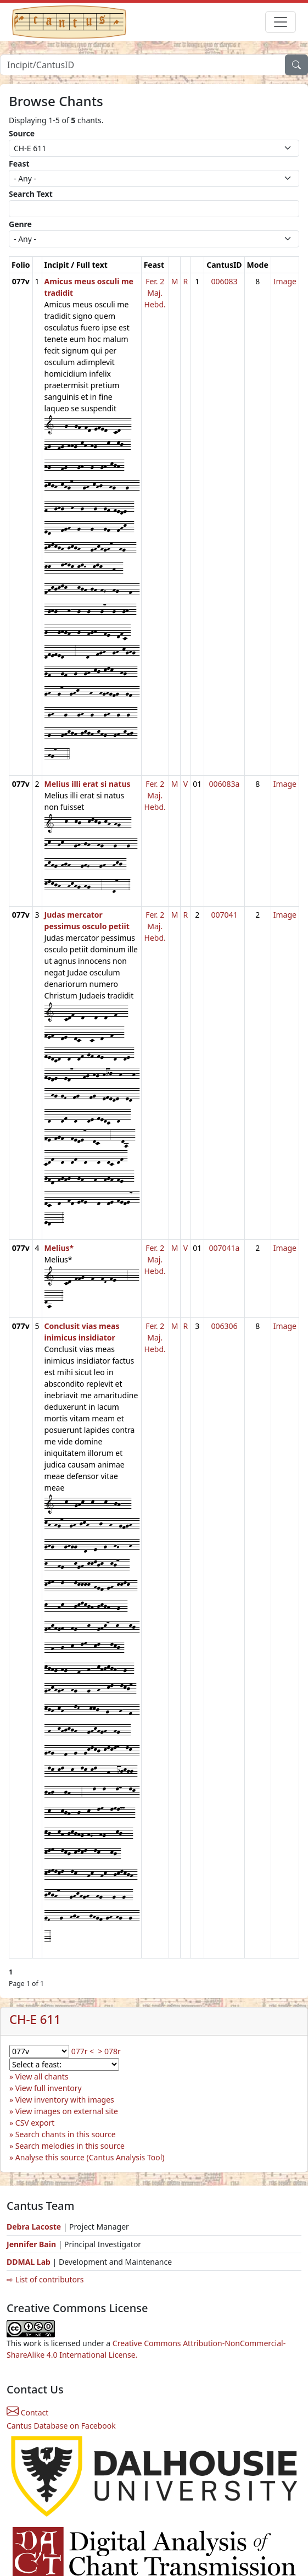  Describe the element at coordinates (224, 1248) in the screenshot. I see `007041a` at that location.